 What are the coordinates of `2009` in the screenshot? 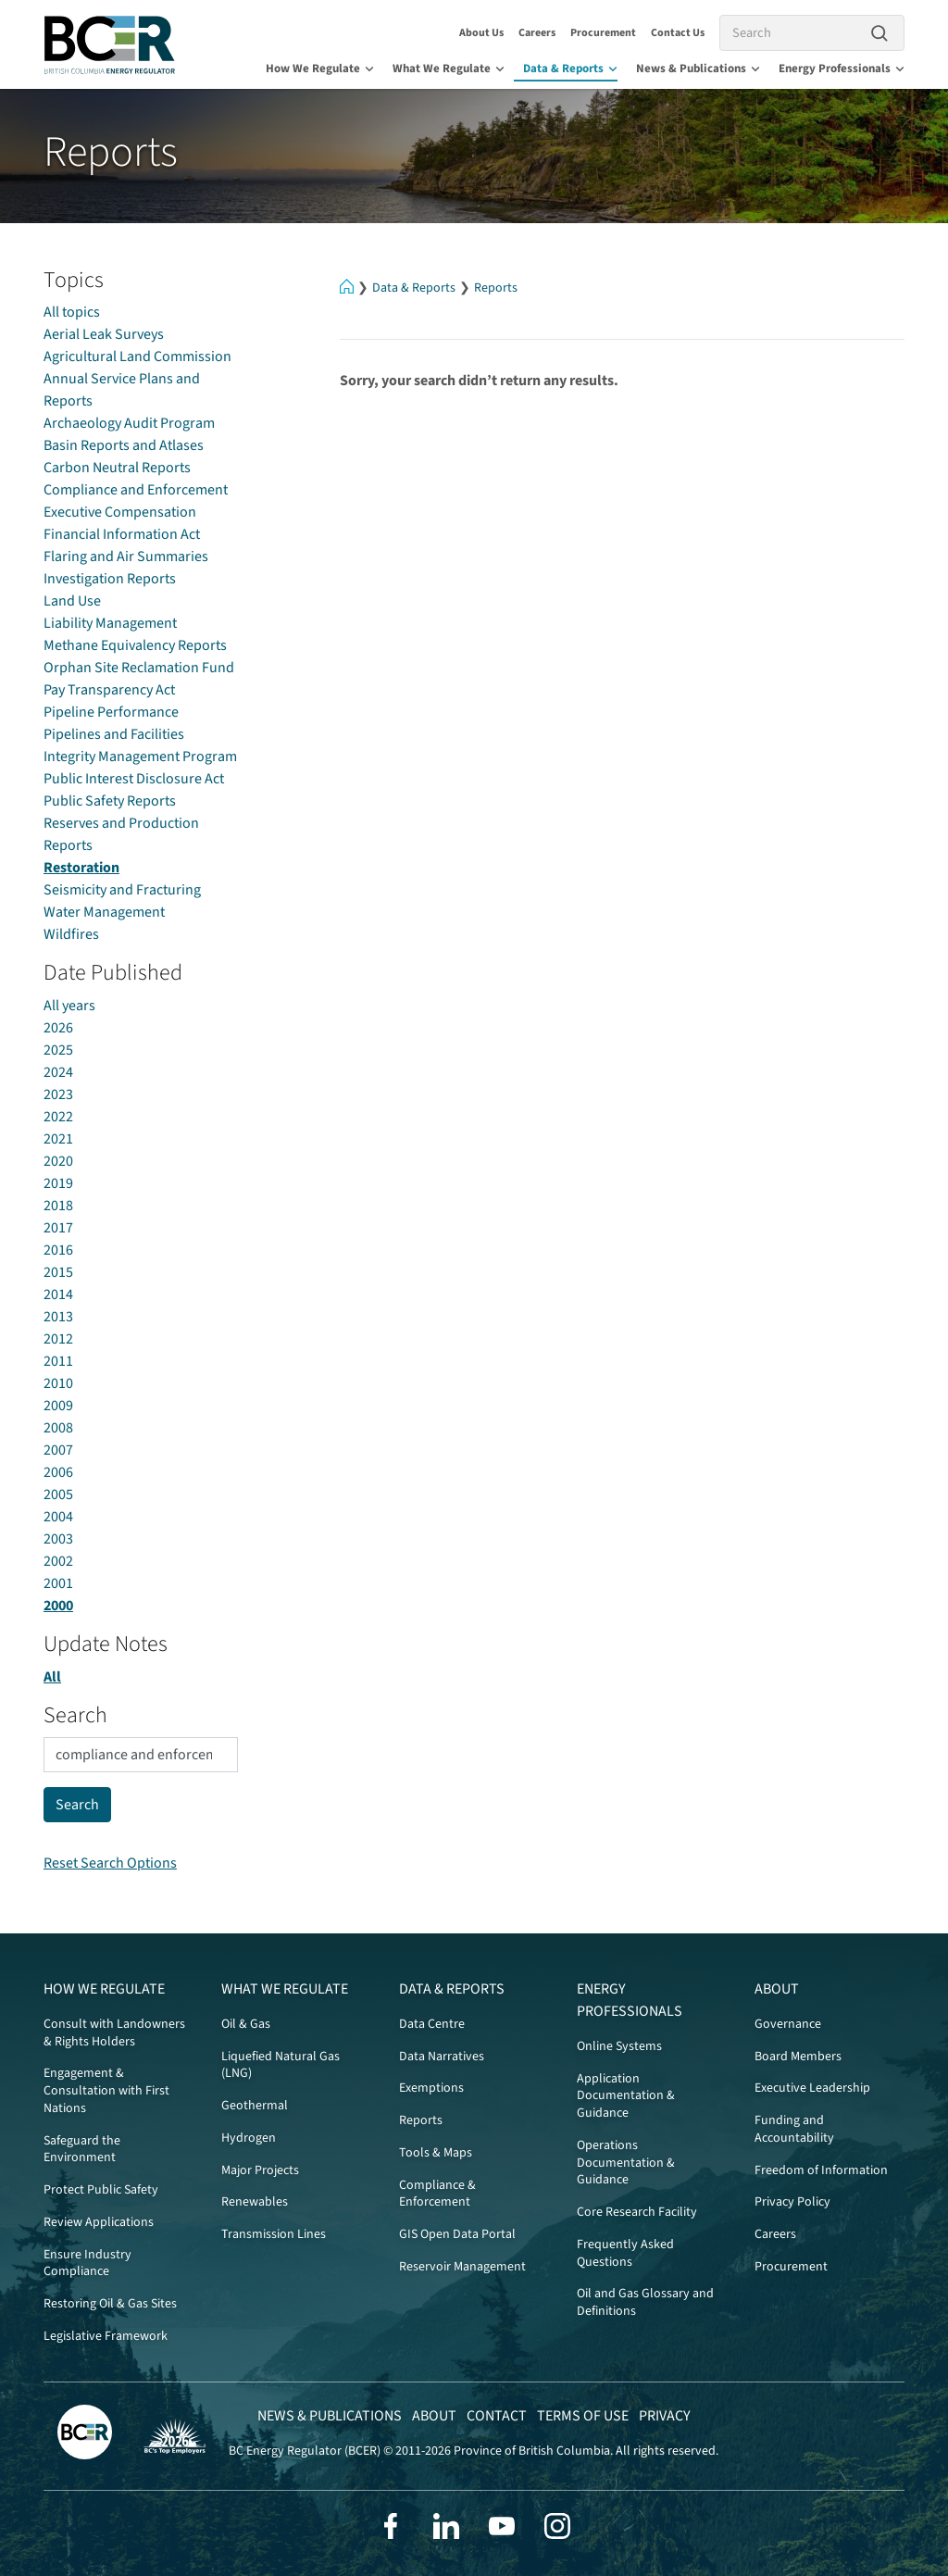 It's located at (58, 1405).